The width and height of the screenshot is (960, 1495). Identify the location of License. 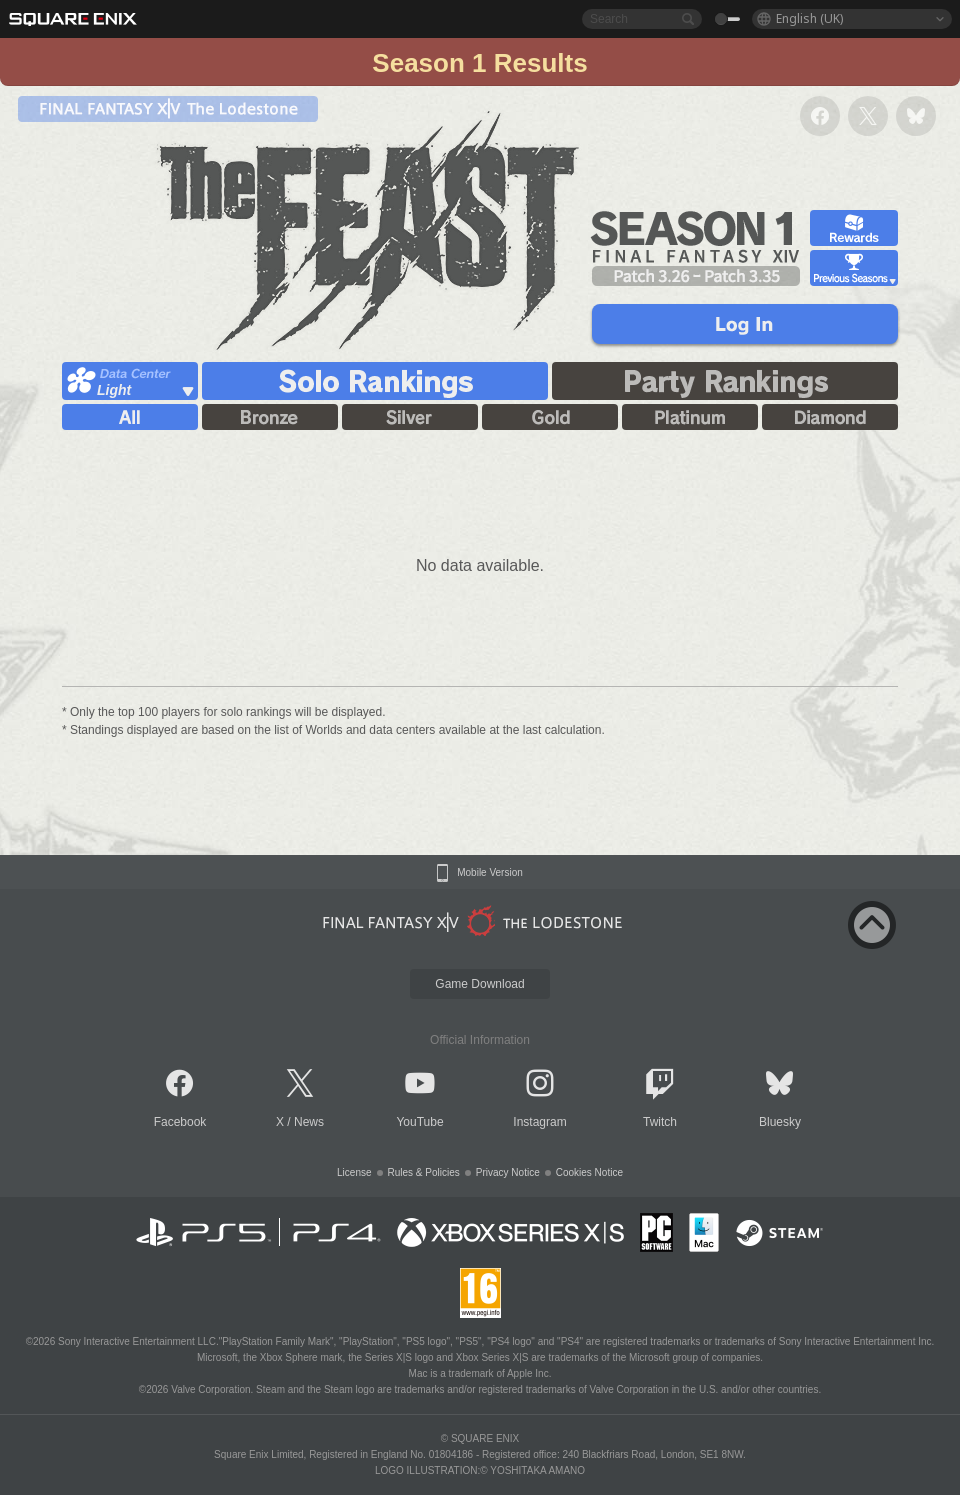
(354, 1172).